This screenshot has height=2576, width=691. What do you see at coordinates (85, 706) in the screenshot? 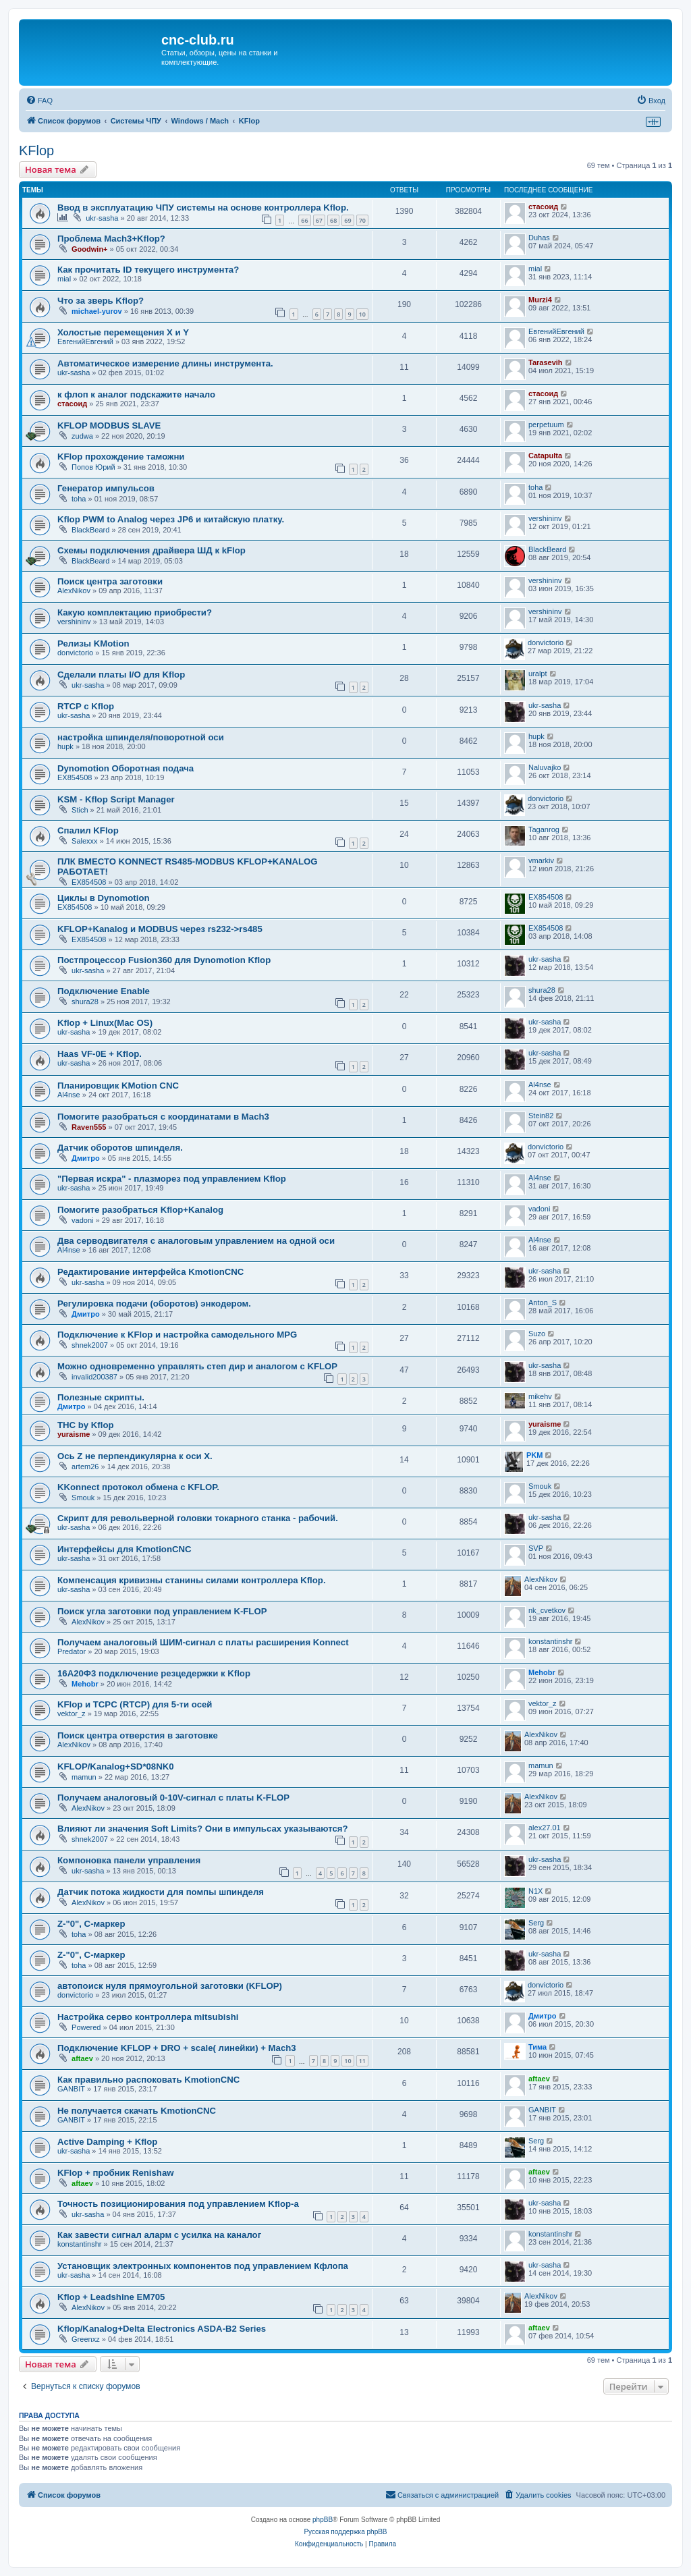
I see `RTCP с Kflop` at bounding box center [85, 706].